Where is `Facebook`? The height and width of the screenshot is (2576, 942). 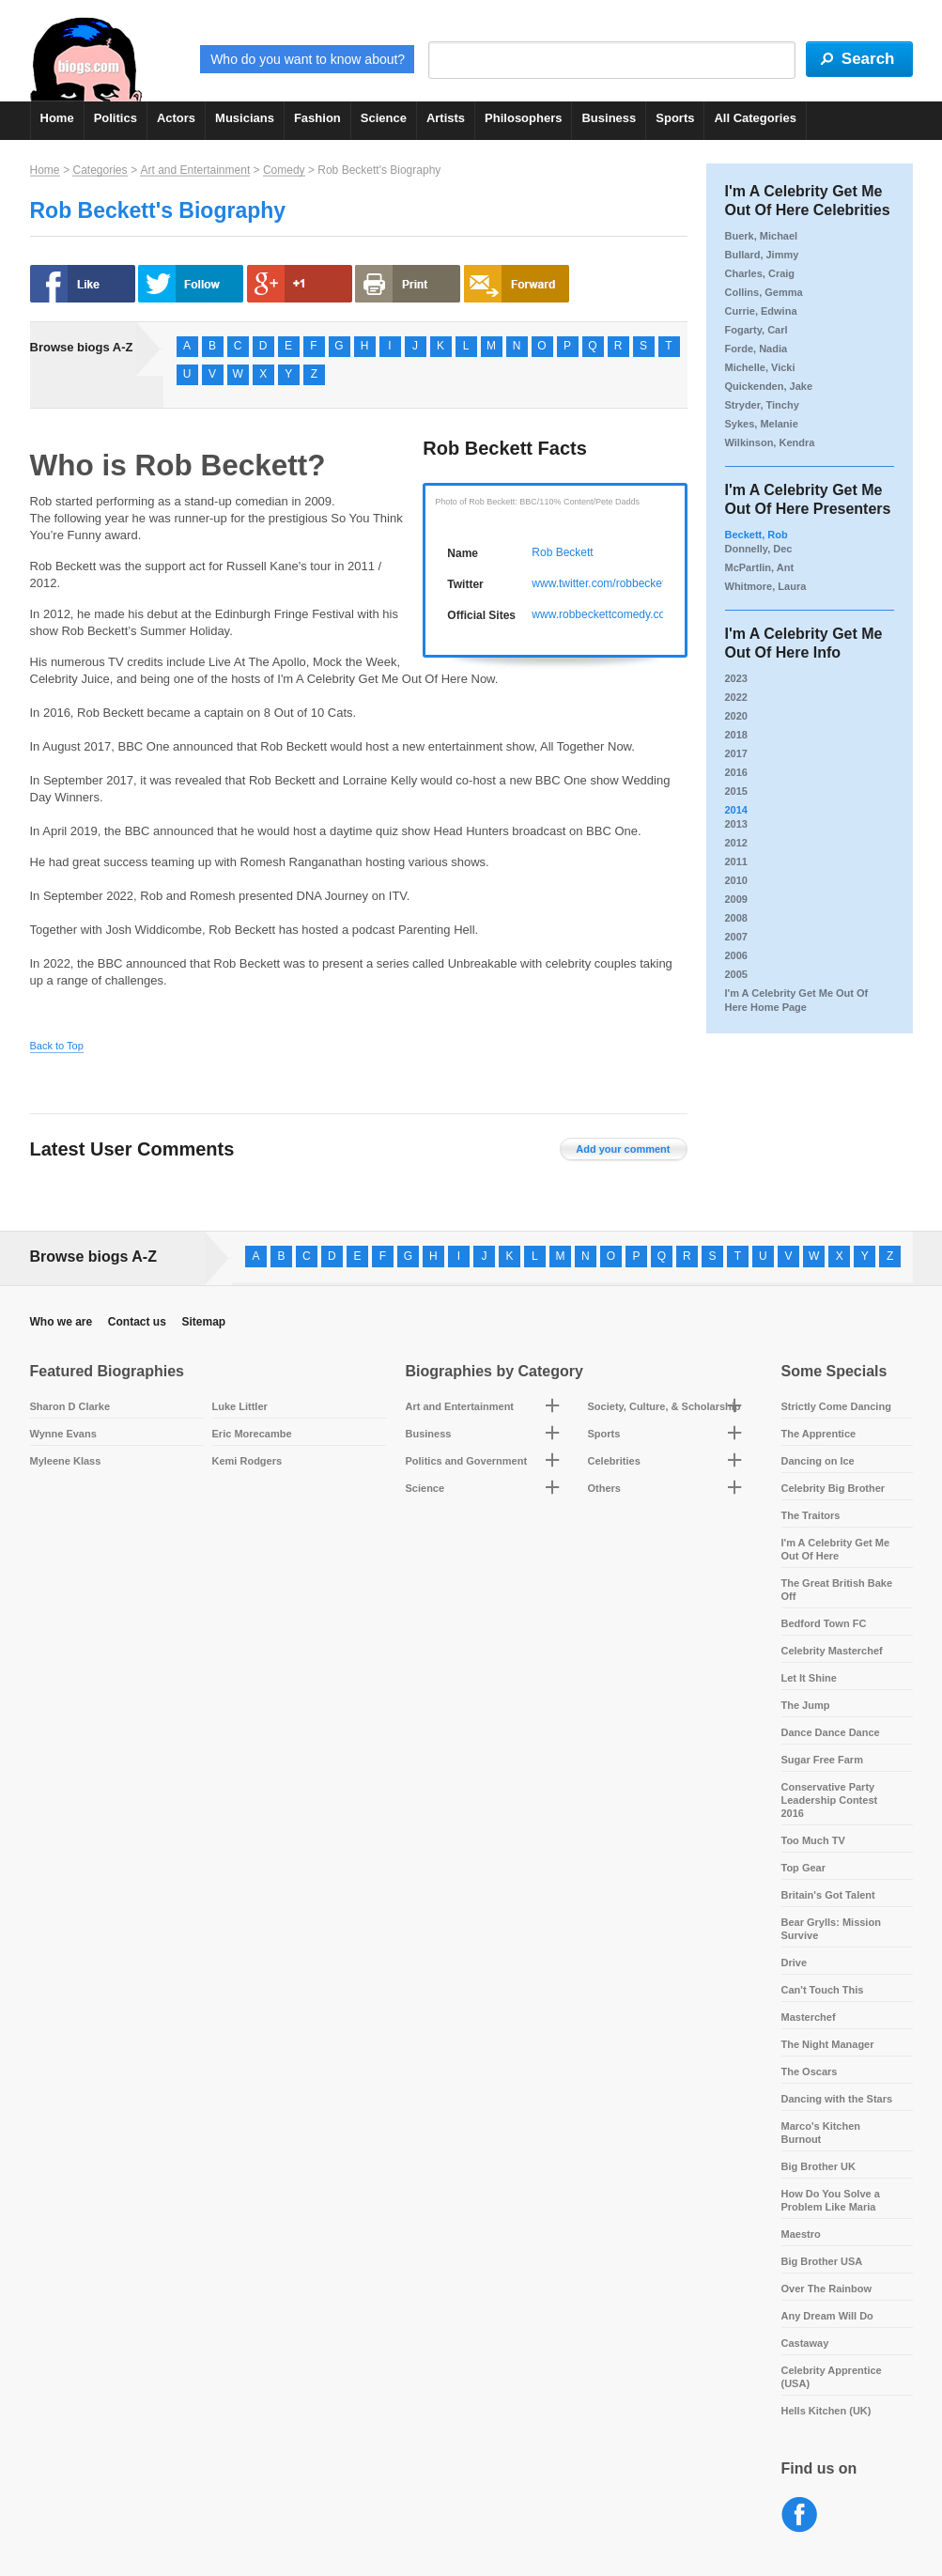
Facebook is located at coordinates (799, 2515).